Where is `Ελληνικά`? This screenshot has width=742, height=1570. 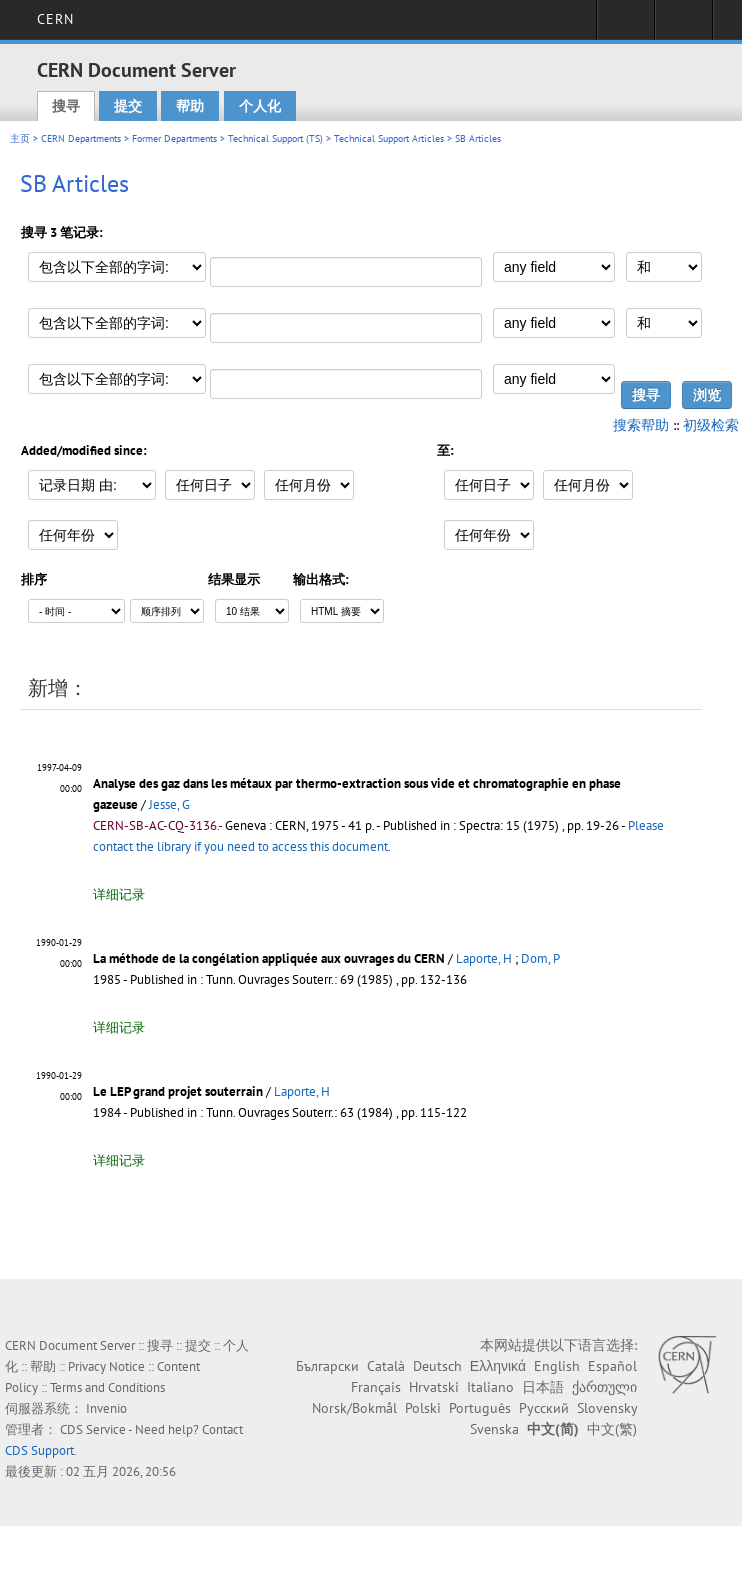 Ελληνικά is located at coordinates (498, 1366).